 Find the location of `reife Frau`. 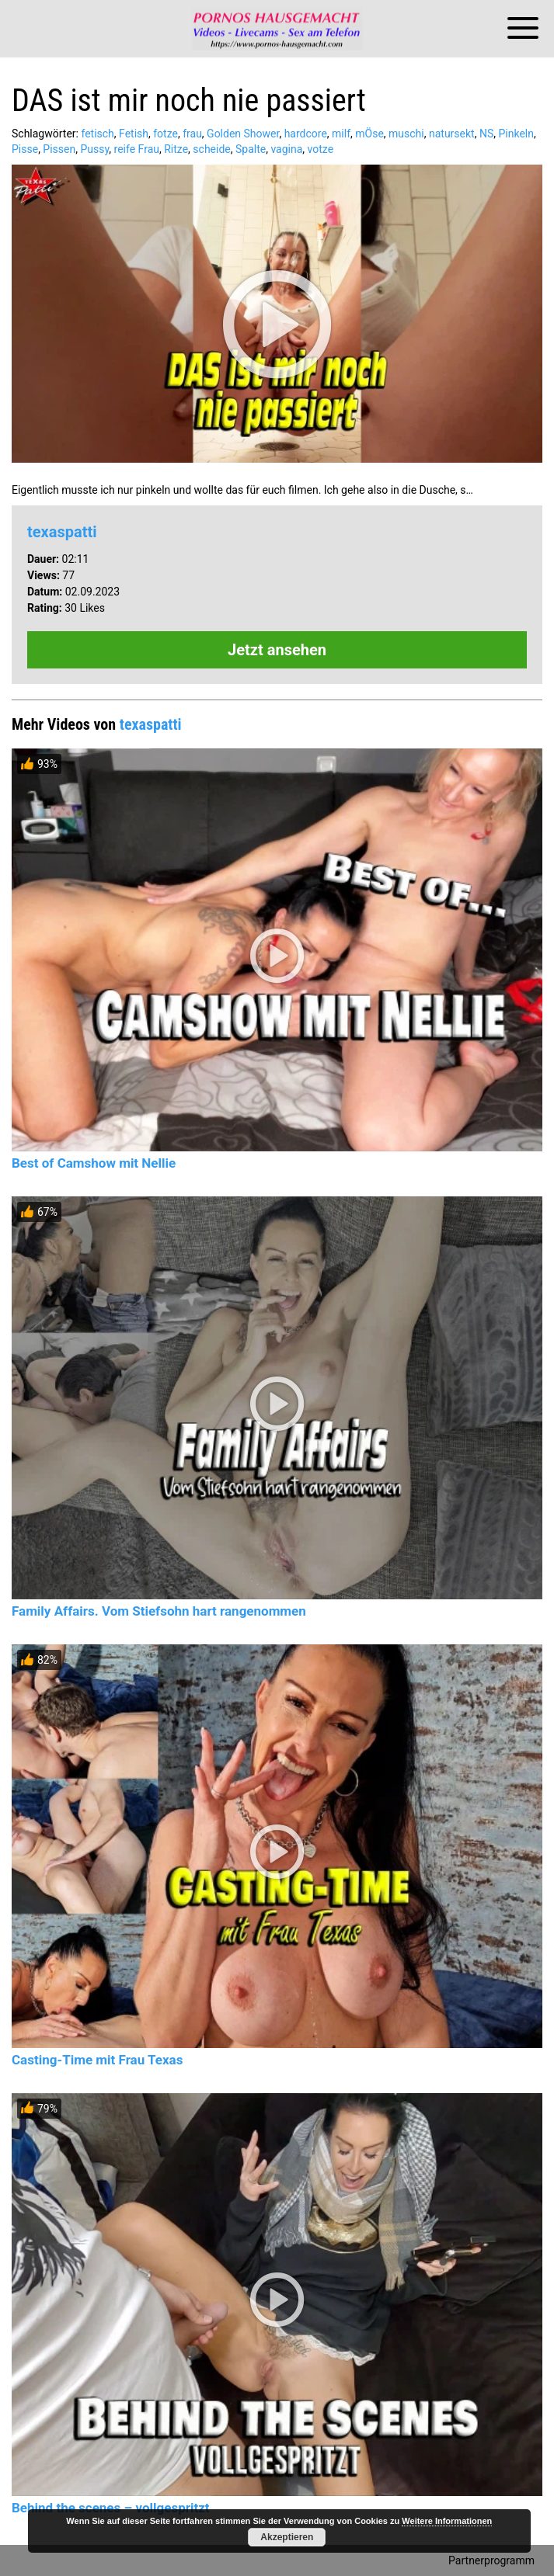

reife Frau is located at coordinates (136, 149).